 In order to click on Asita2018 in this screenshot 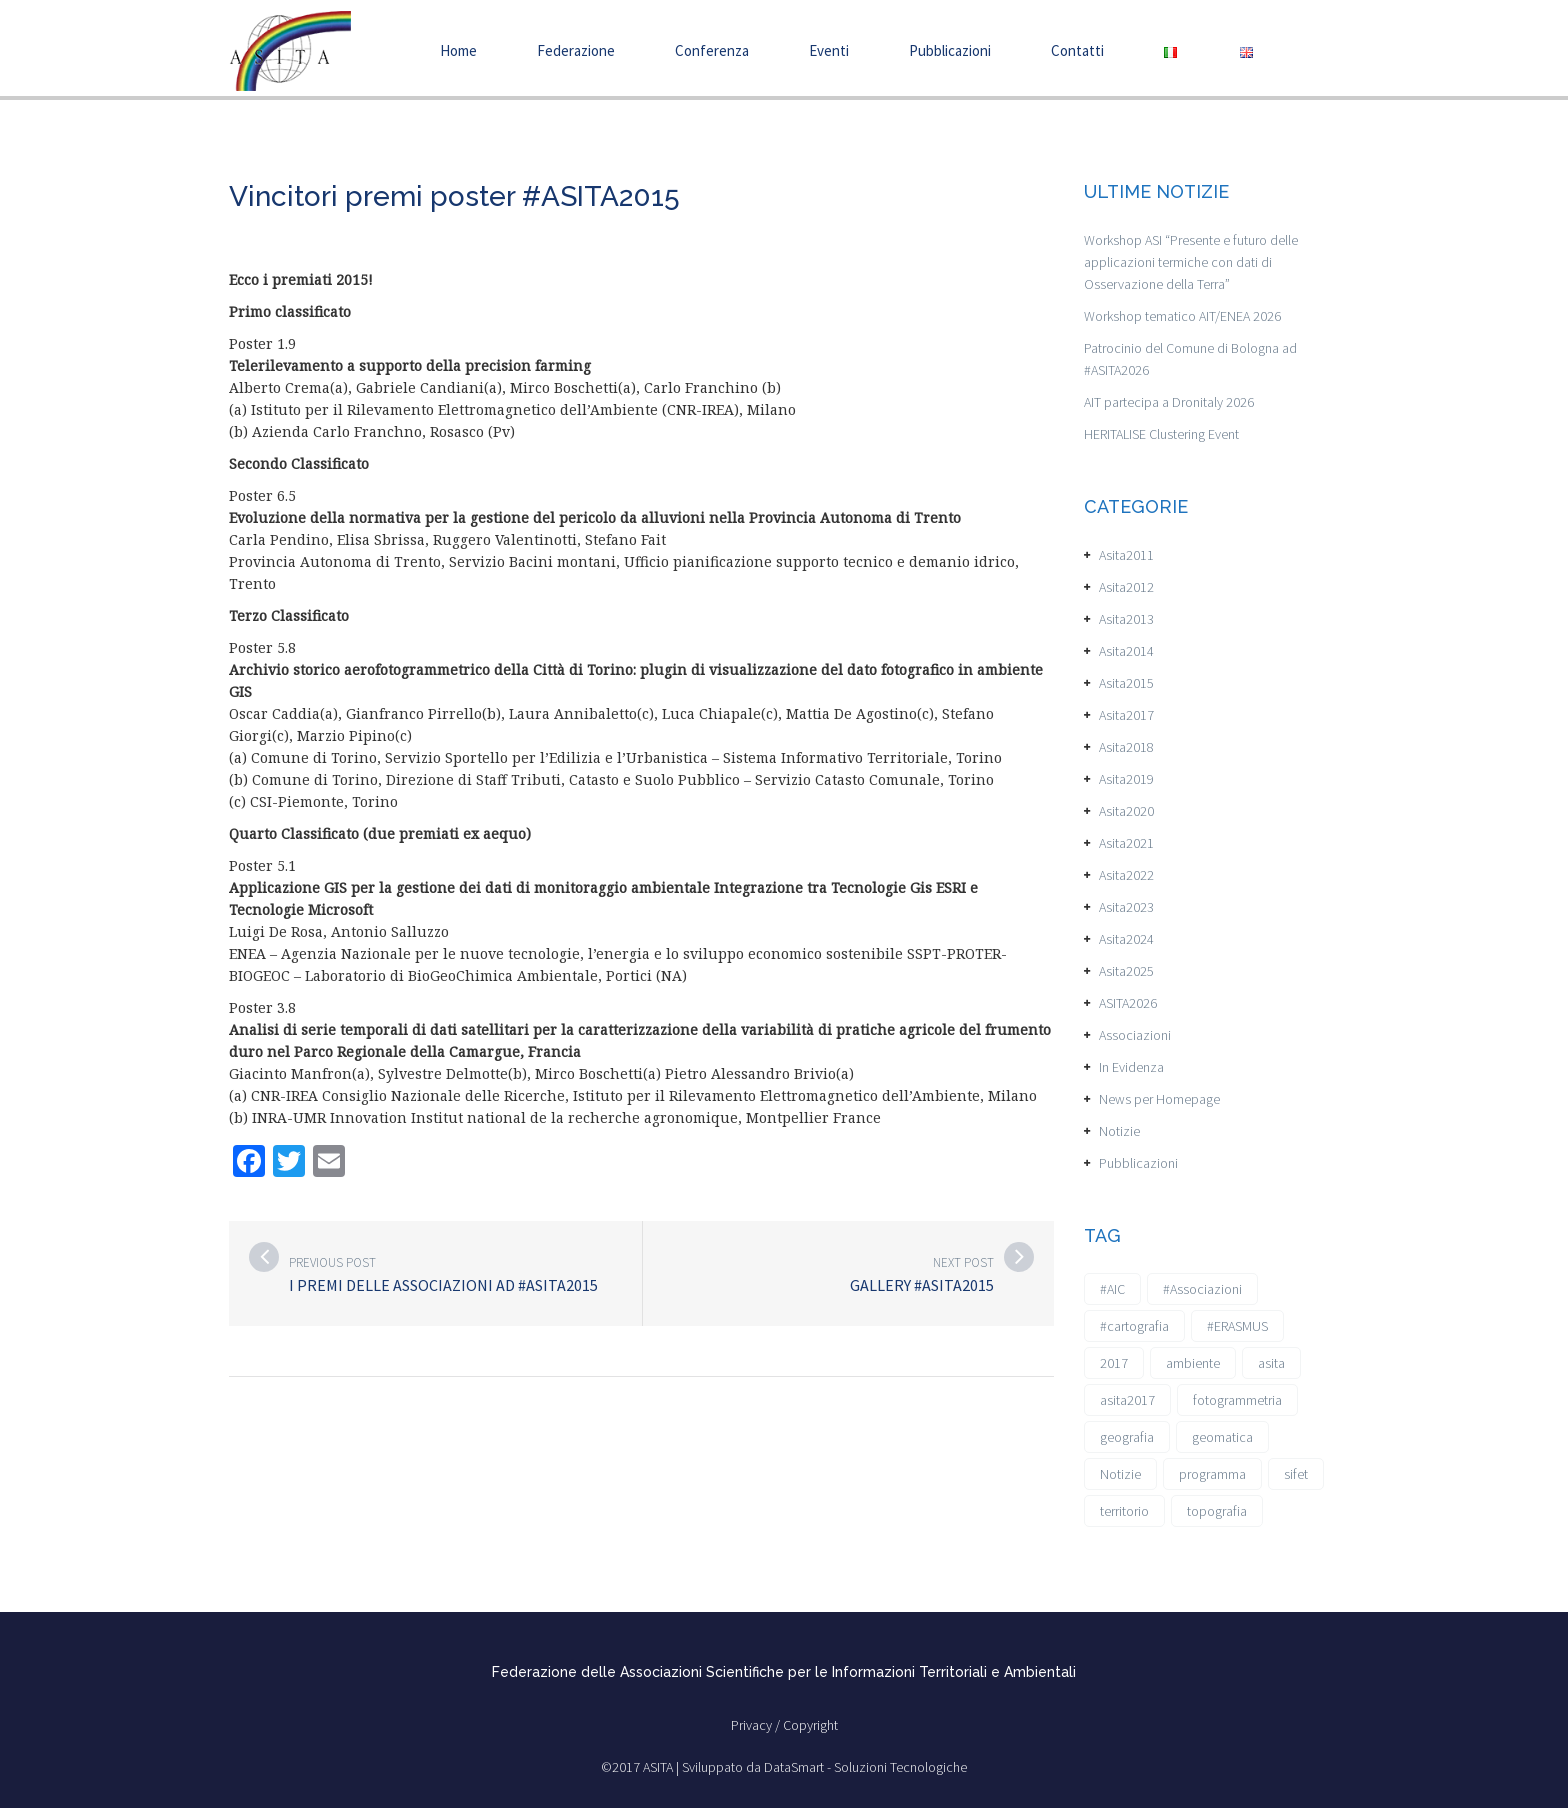, I will do `click(1126, 747)`.